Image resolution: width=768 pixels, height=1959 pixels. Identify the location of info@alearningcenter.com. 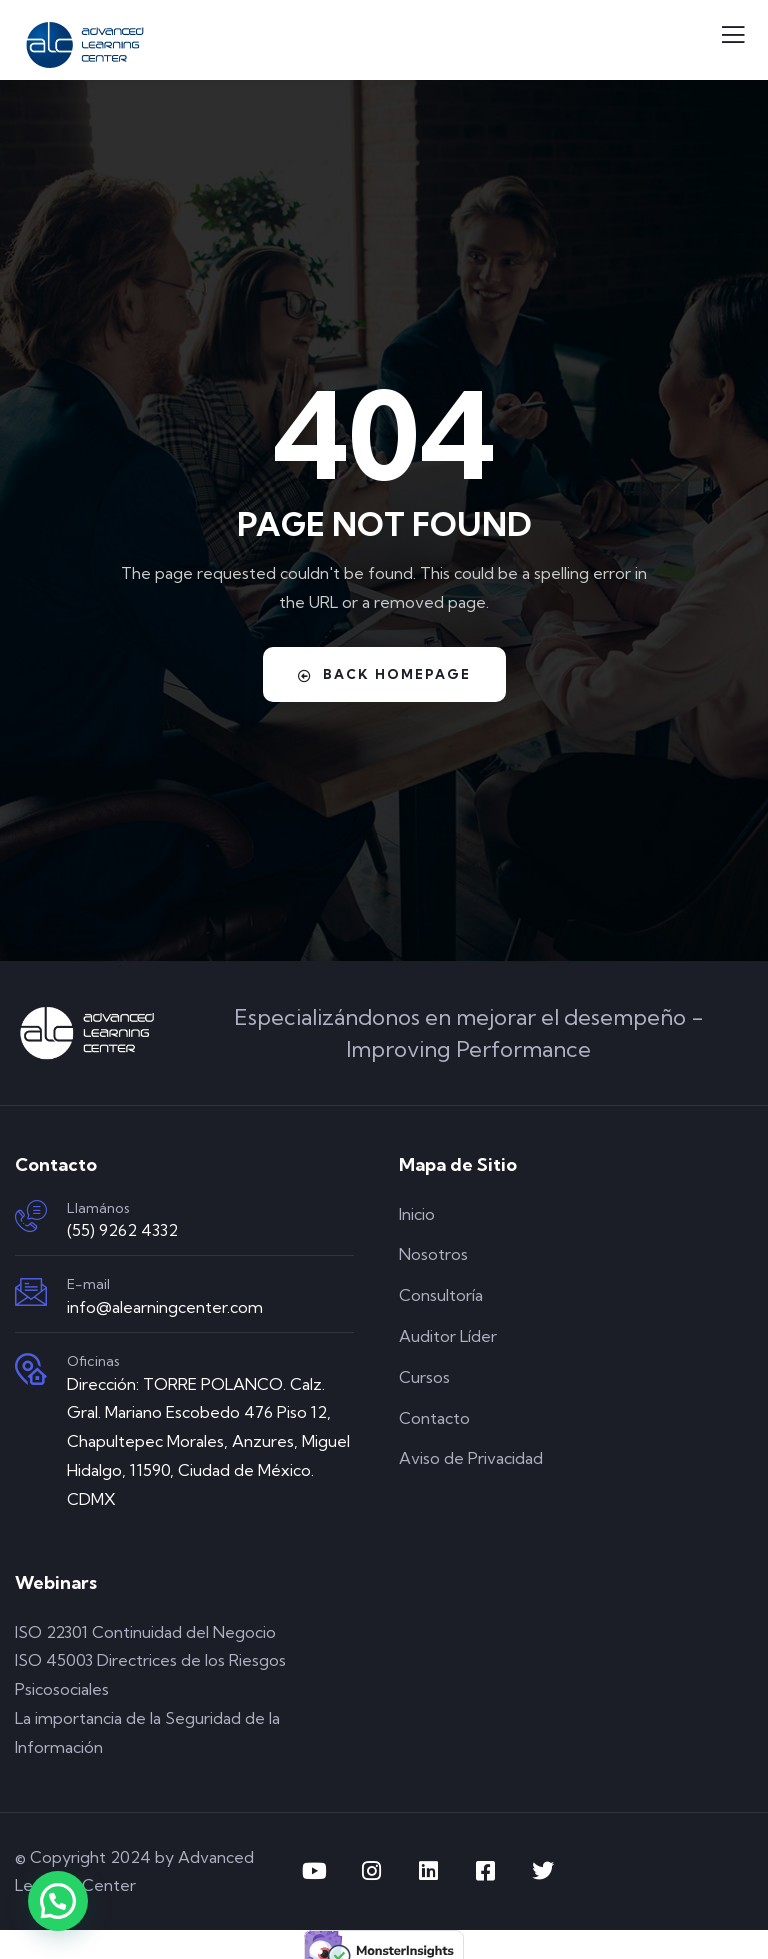
(165, 1307).